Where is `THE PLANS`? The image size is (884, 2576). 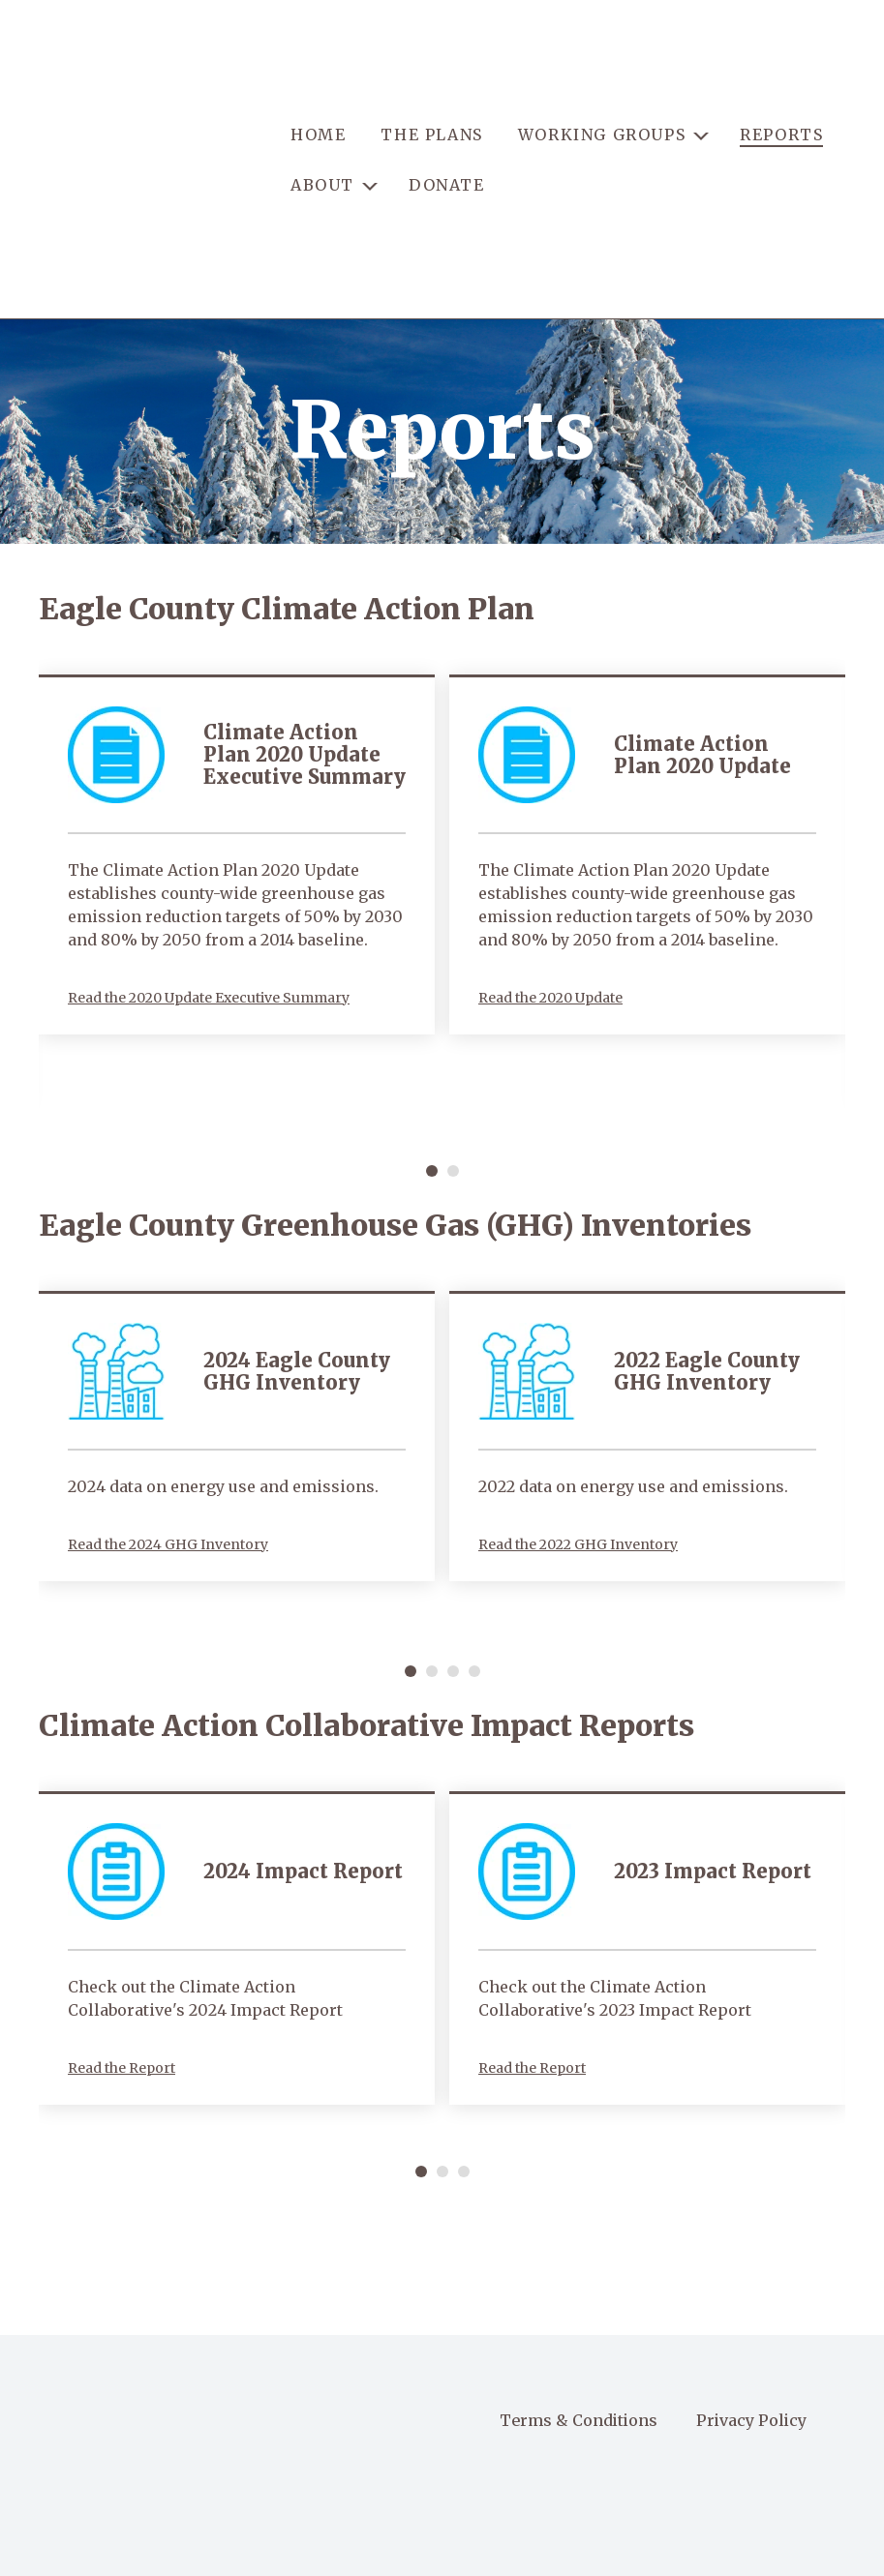 THE PLANS is located at coordinates (431, 73).